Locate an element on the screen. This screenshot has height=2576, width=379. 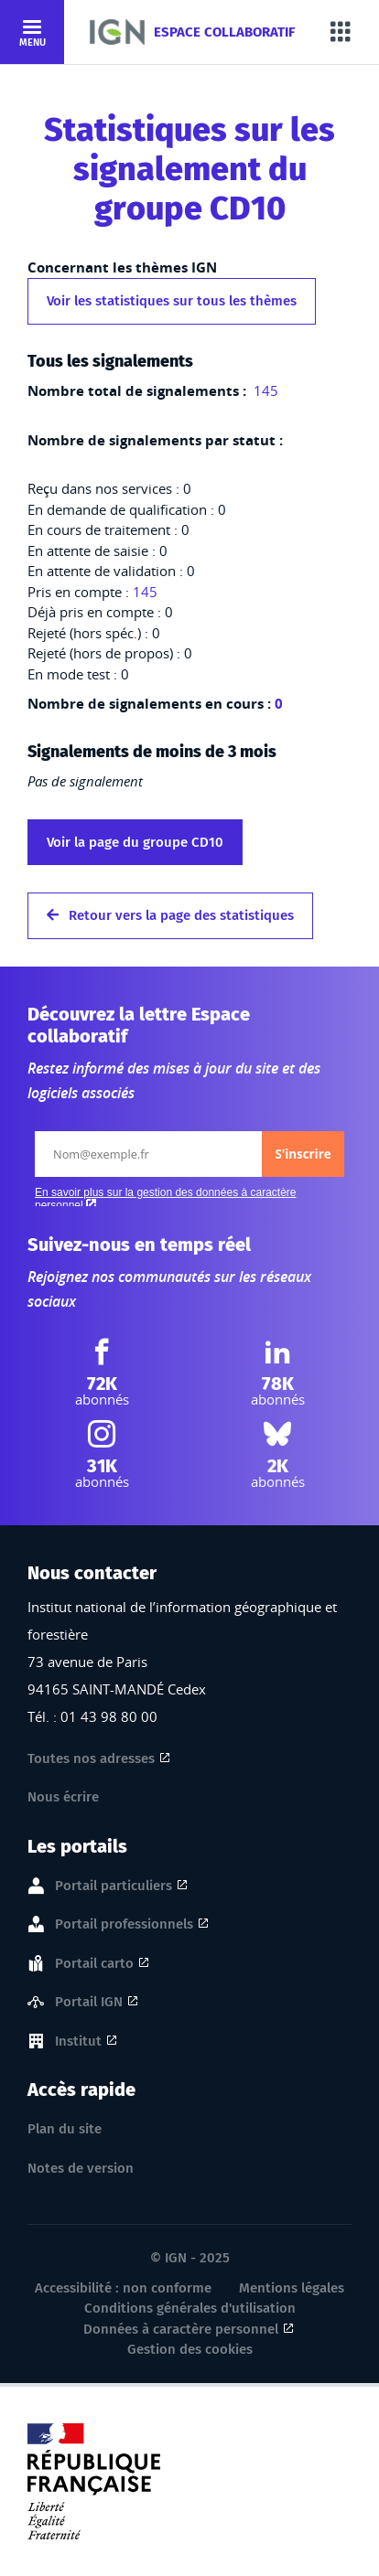
145 is located at coordinates (264, 390).